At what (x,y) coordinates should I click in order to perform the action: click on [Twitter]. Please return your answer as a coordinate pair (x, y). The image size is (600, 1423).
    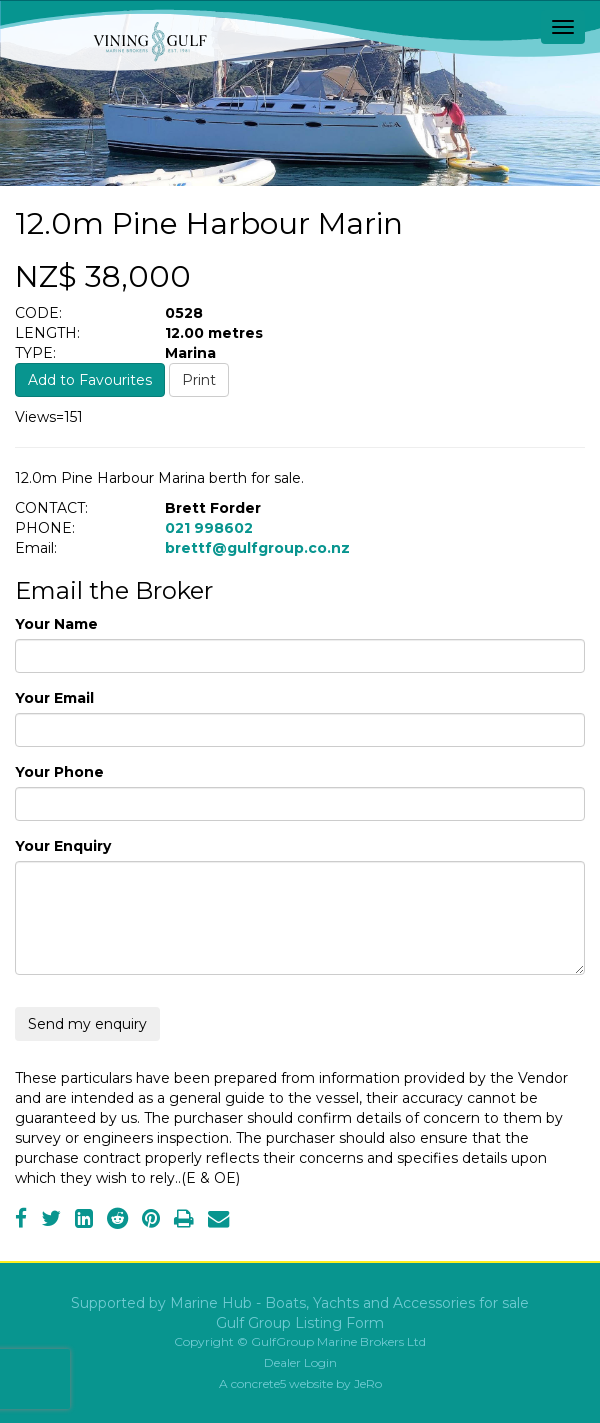
    Looking at the image, I should click on (51, 1221).